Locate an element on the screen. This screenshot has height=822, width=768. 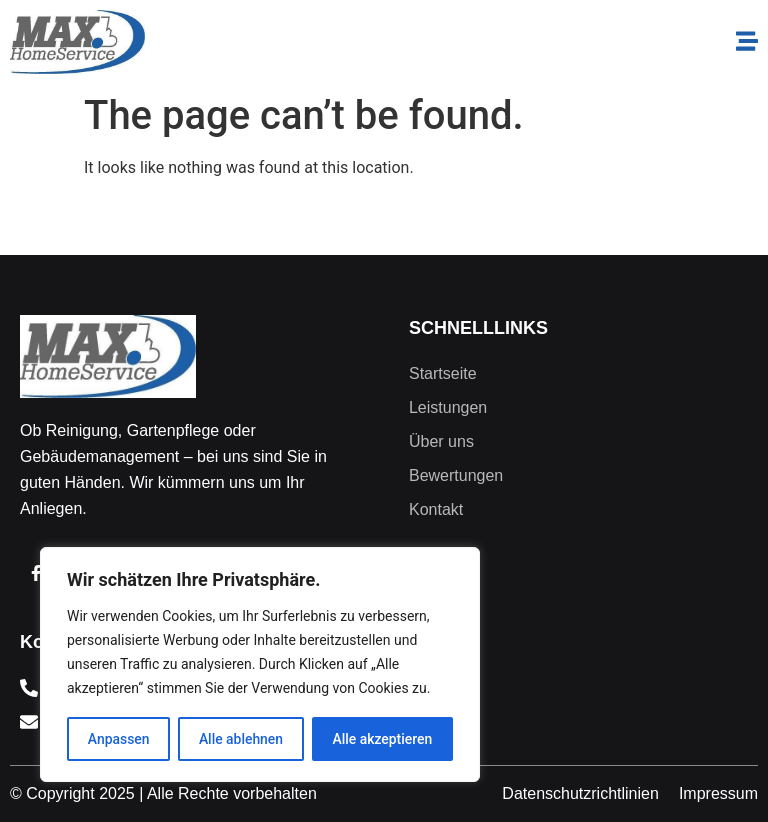
Datenschutzrichtlinien is located at coordinates (580, 793).